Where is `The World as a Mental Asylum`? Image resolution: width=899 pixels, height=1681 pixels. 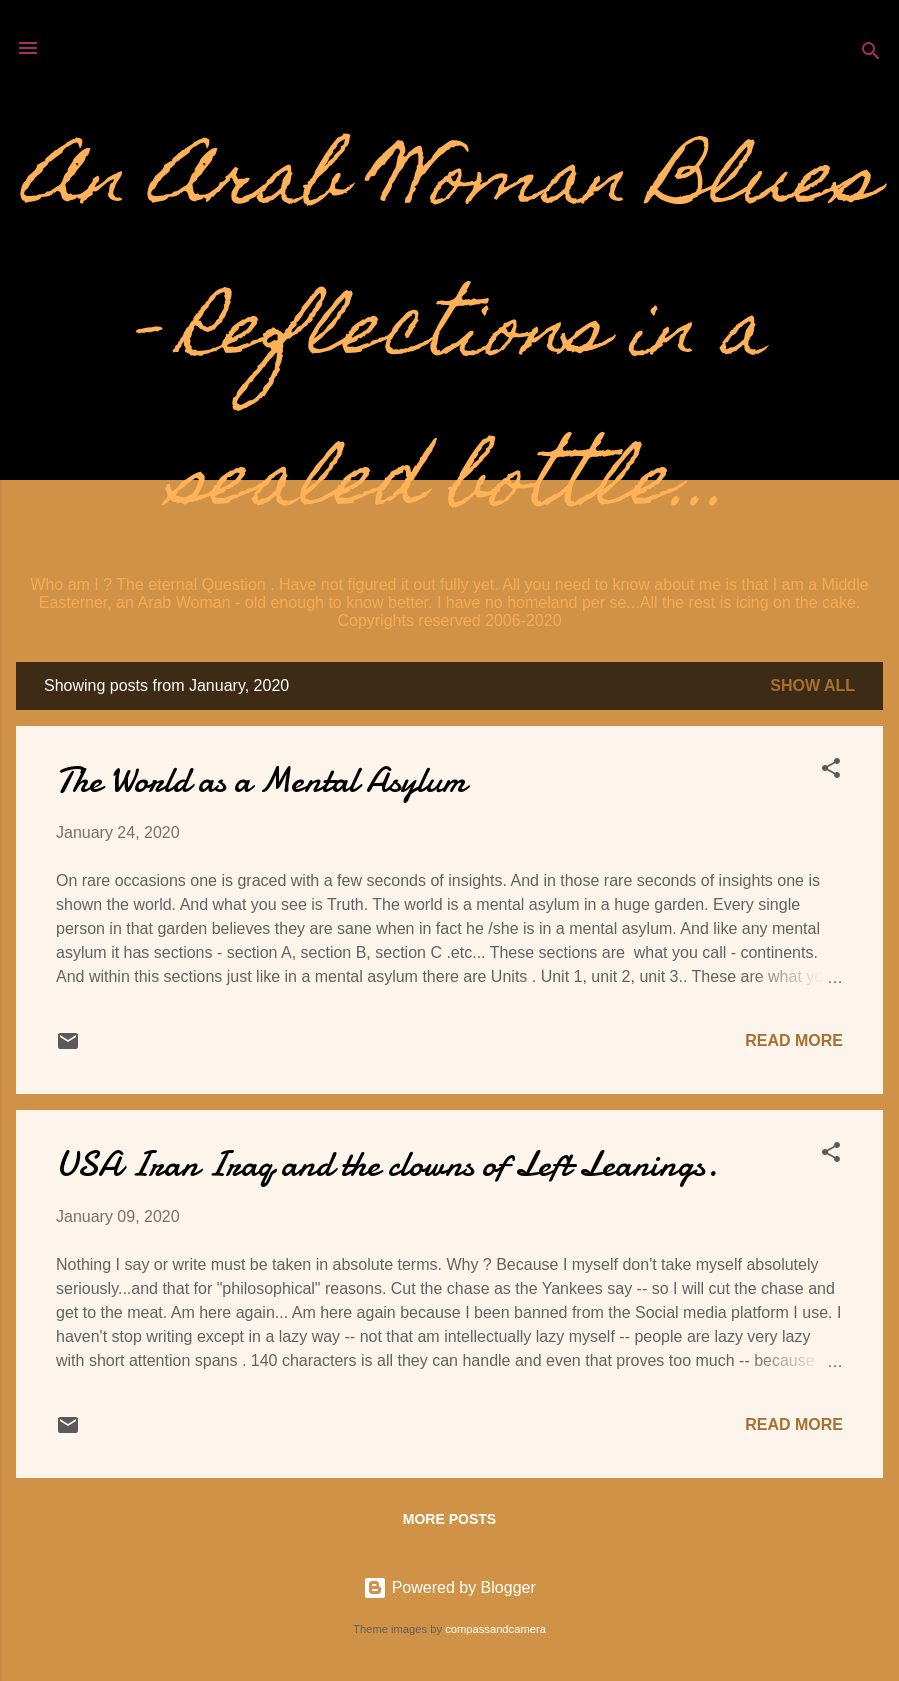 The World as a Mental Asylum is located at coordinates (261, 780).